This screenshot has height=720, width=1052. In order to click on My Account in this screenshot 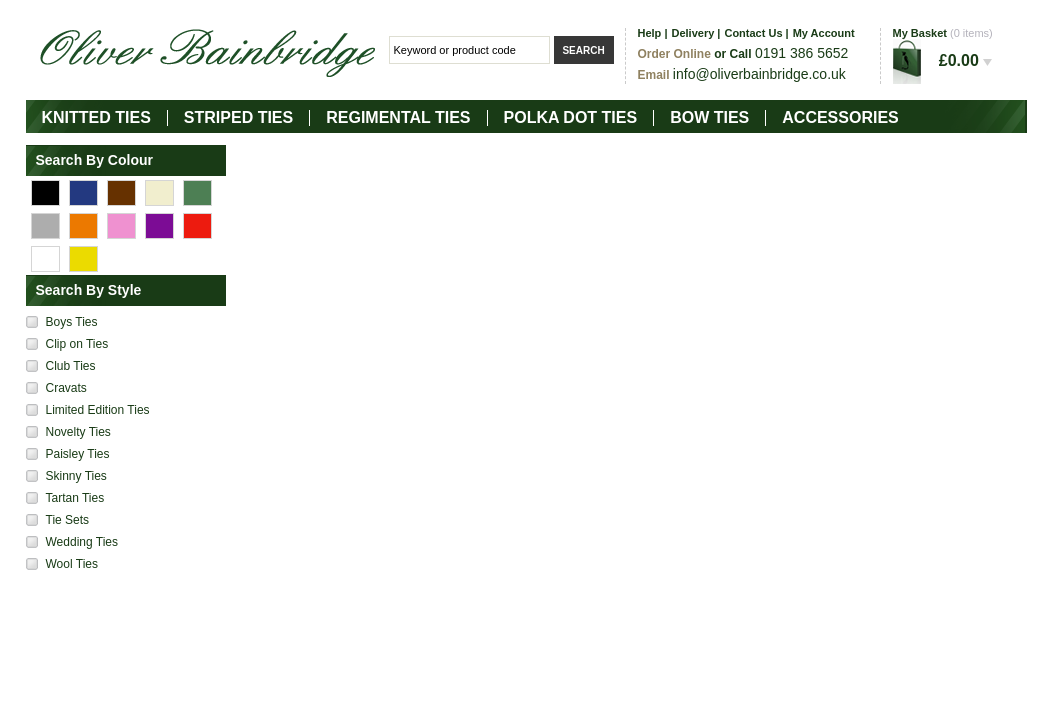, I will do `click(824, 33)`.